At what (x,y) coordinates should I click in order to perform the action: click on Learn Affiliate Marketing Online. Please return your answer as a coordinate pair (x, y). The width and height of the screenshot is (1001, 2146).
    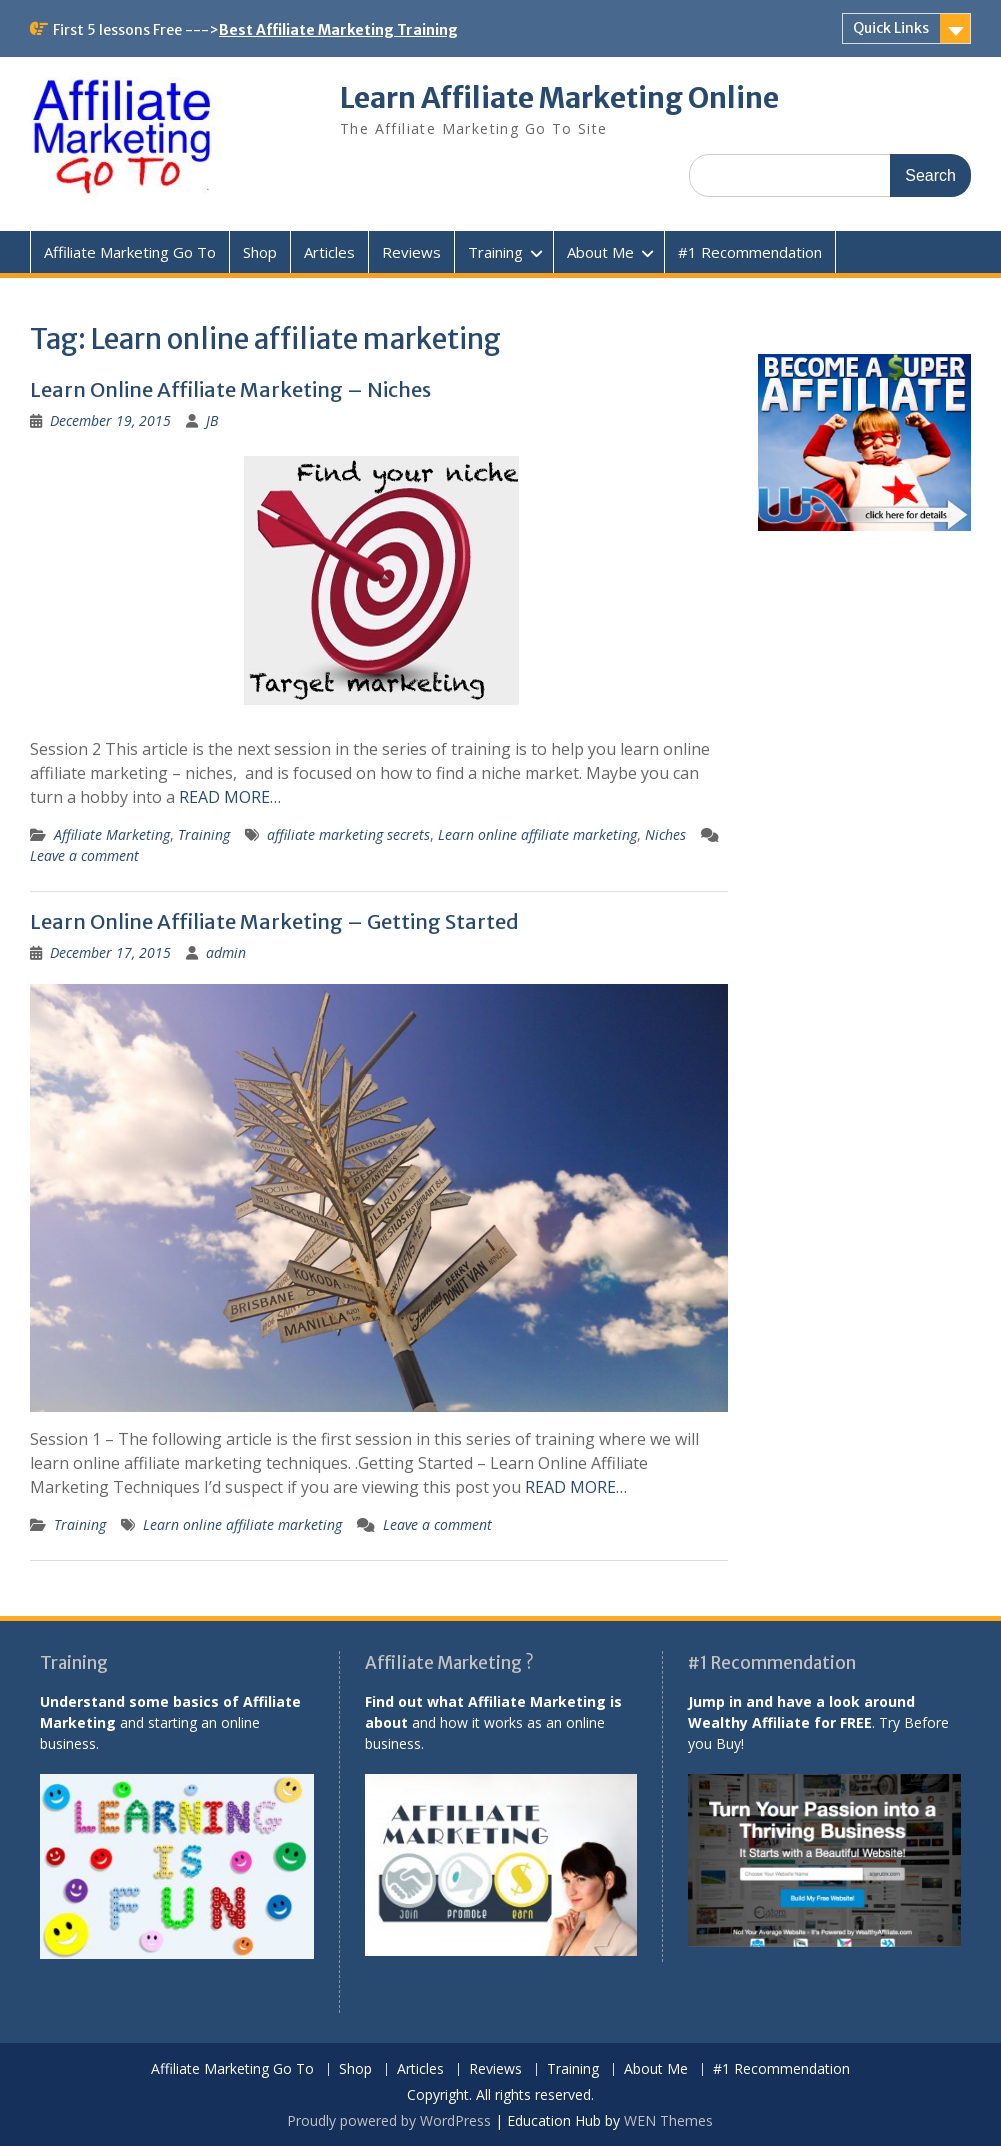
    Looking at the image, I should click on (559, 98).